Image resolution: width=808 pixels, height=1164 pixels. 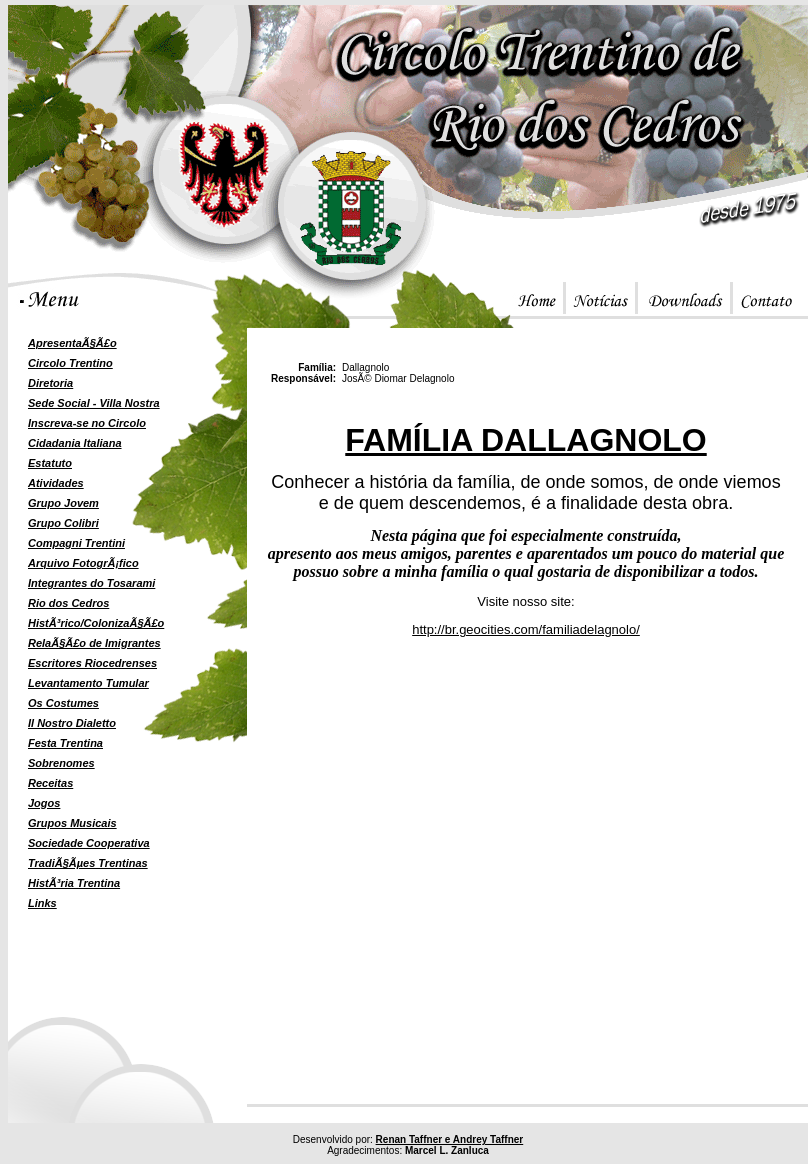 I want to click on Sociedade Cooperativa, so click(x=89, y=843).